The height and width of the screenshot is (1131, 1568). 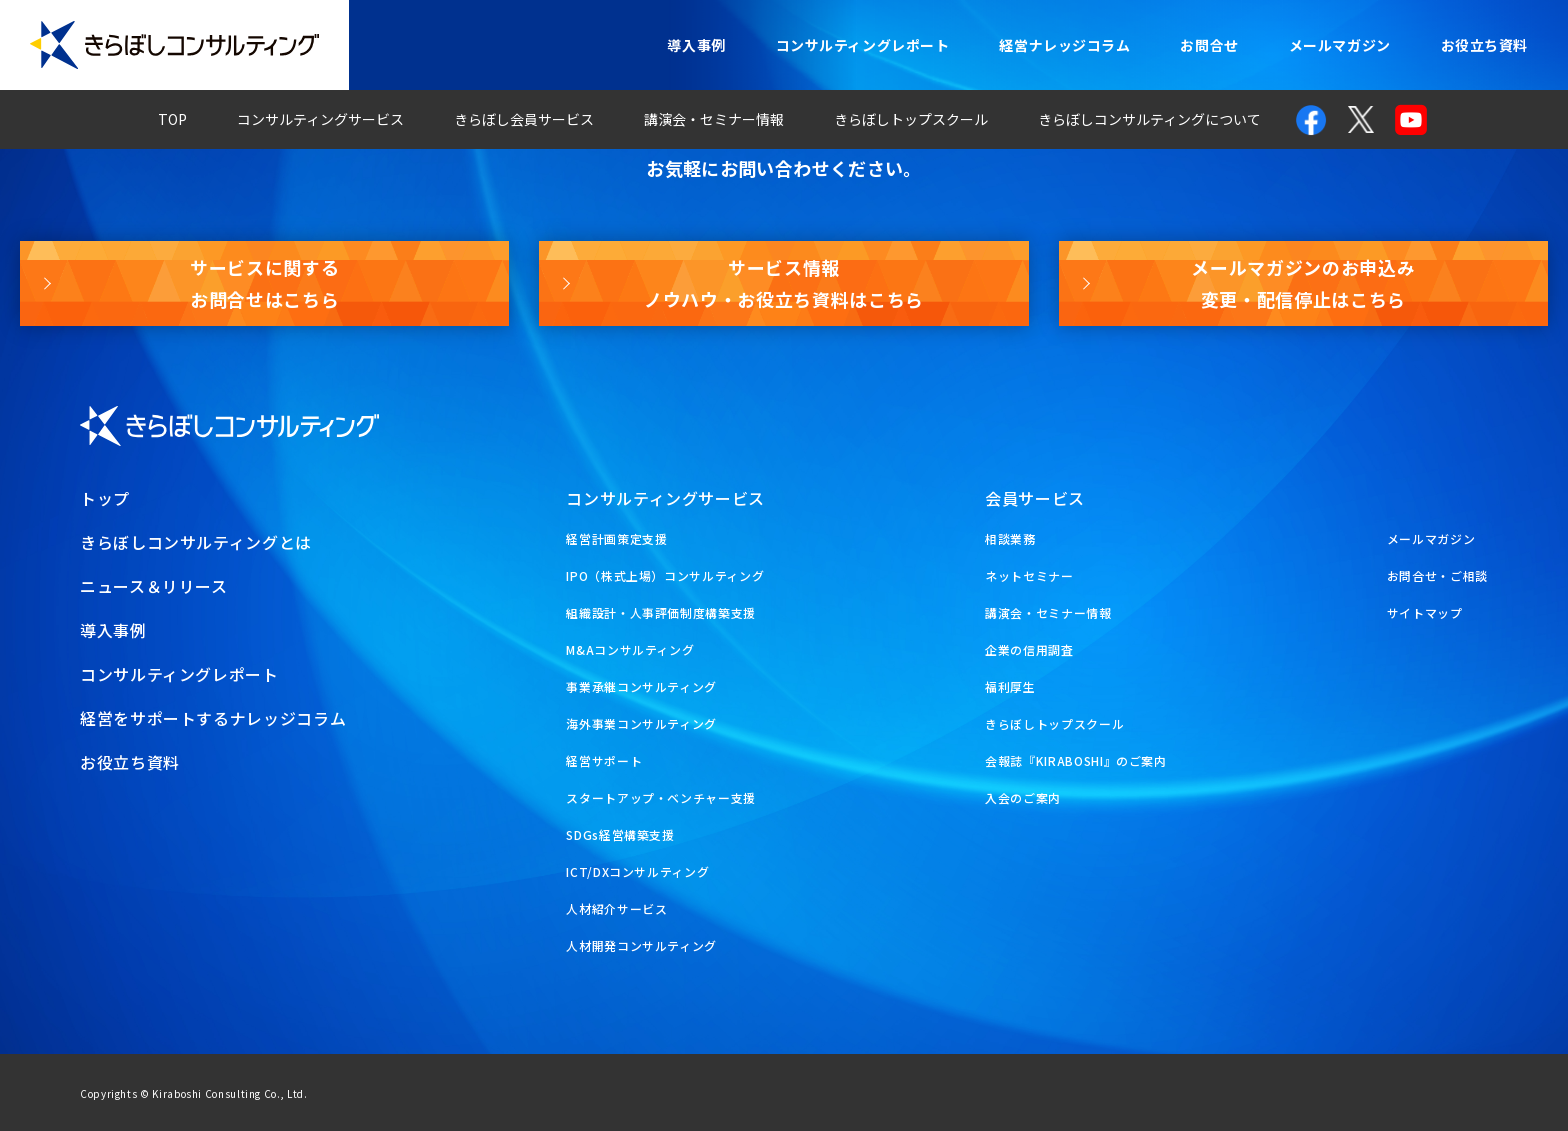 What do you see at coordinates (172, 119) in the screenshot?
I see `TOP` at bounding box center [172, 119].